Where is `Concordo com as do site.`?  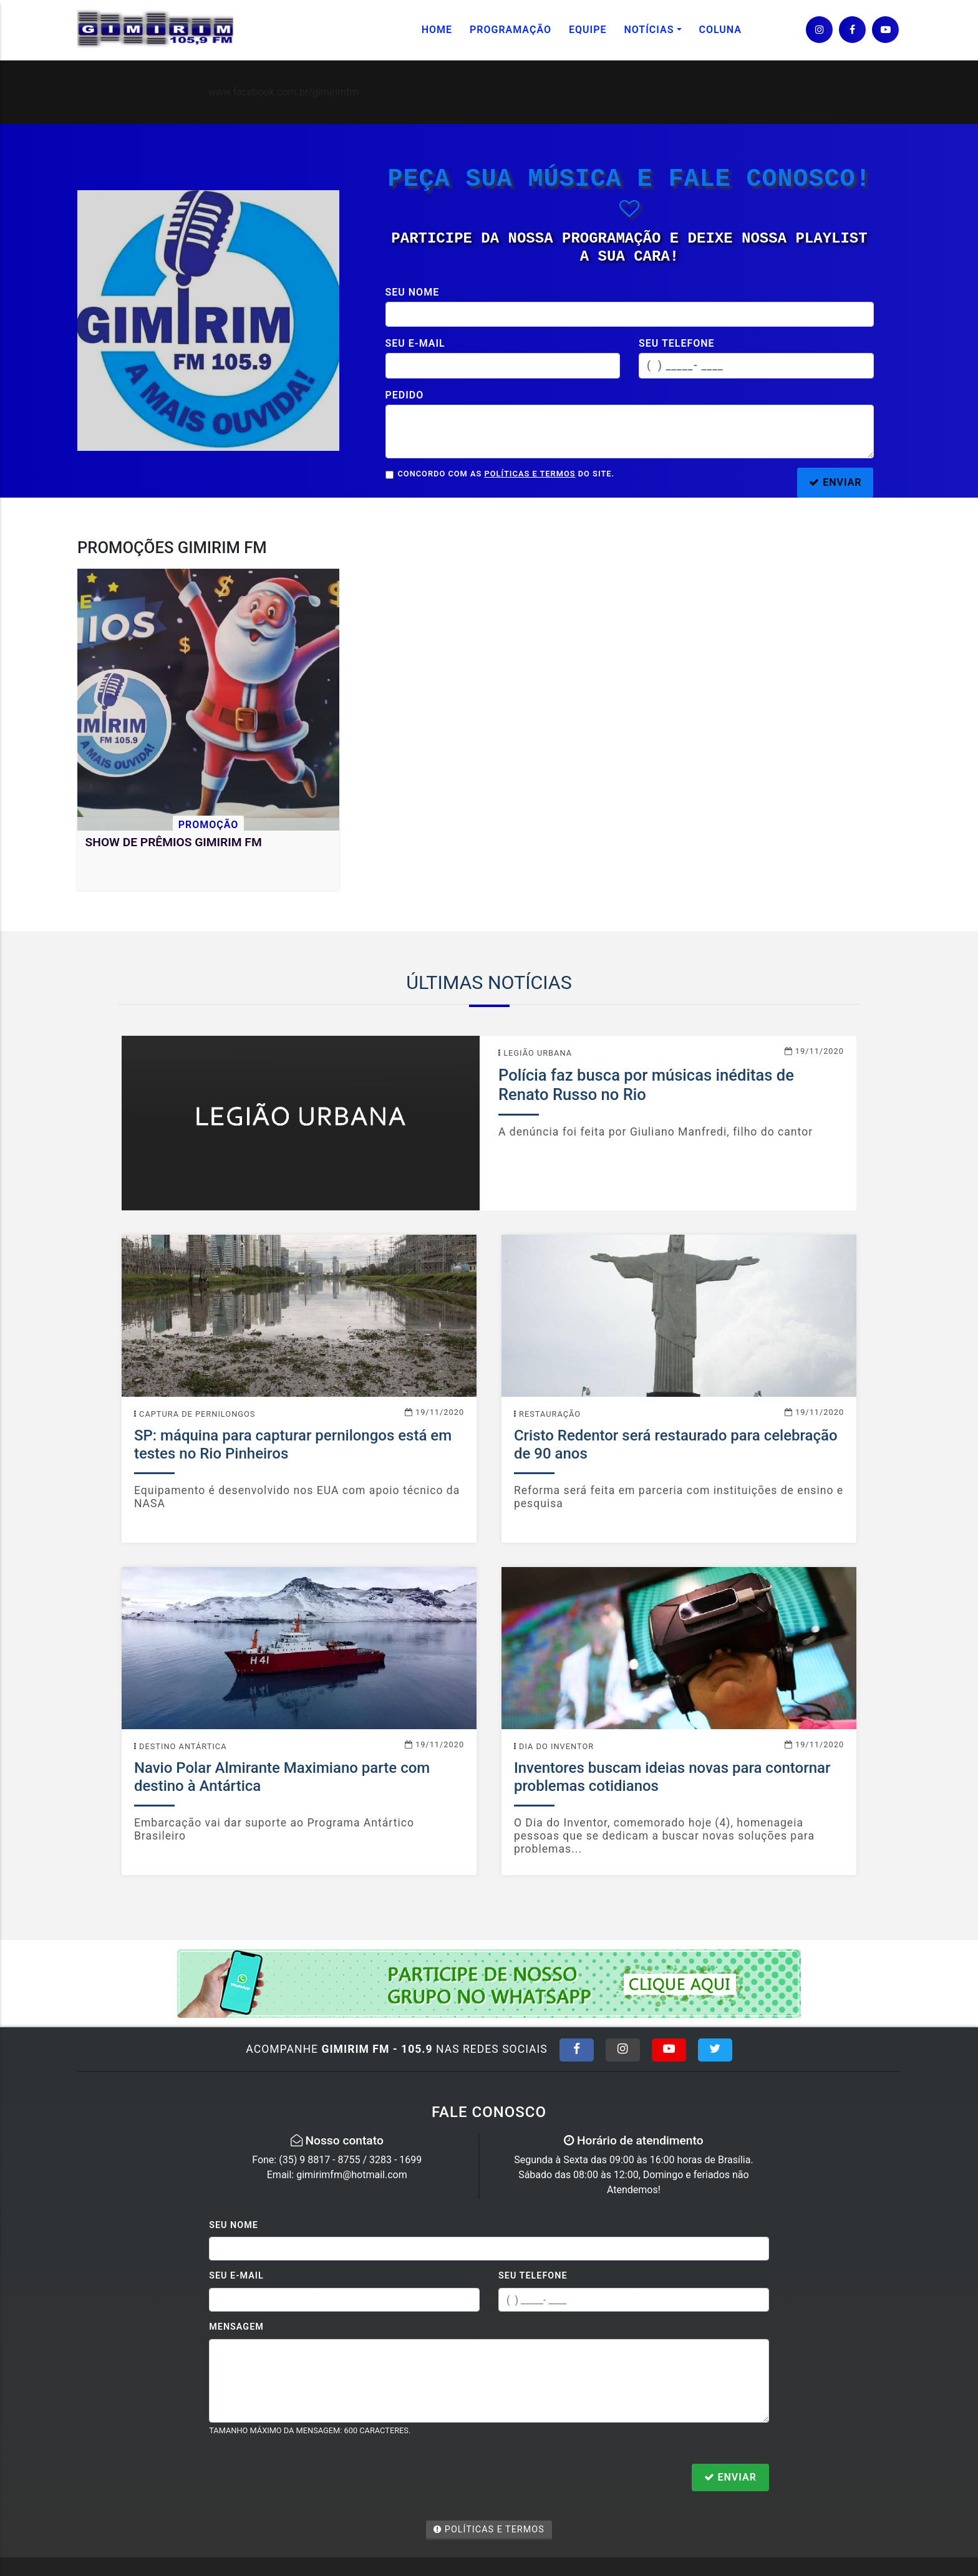
Concordo com as do site. is located at coordinates (506, 473).